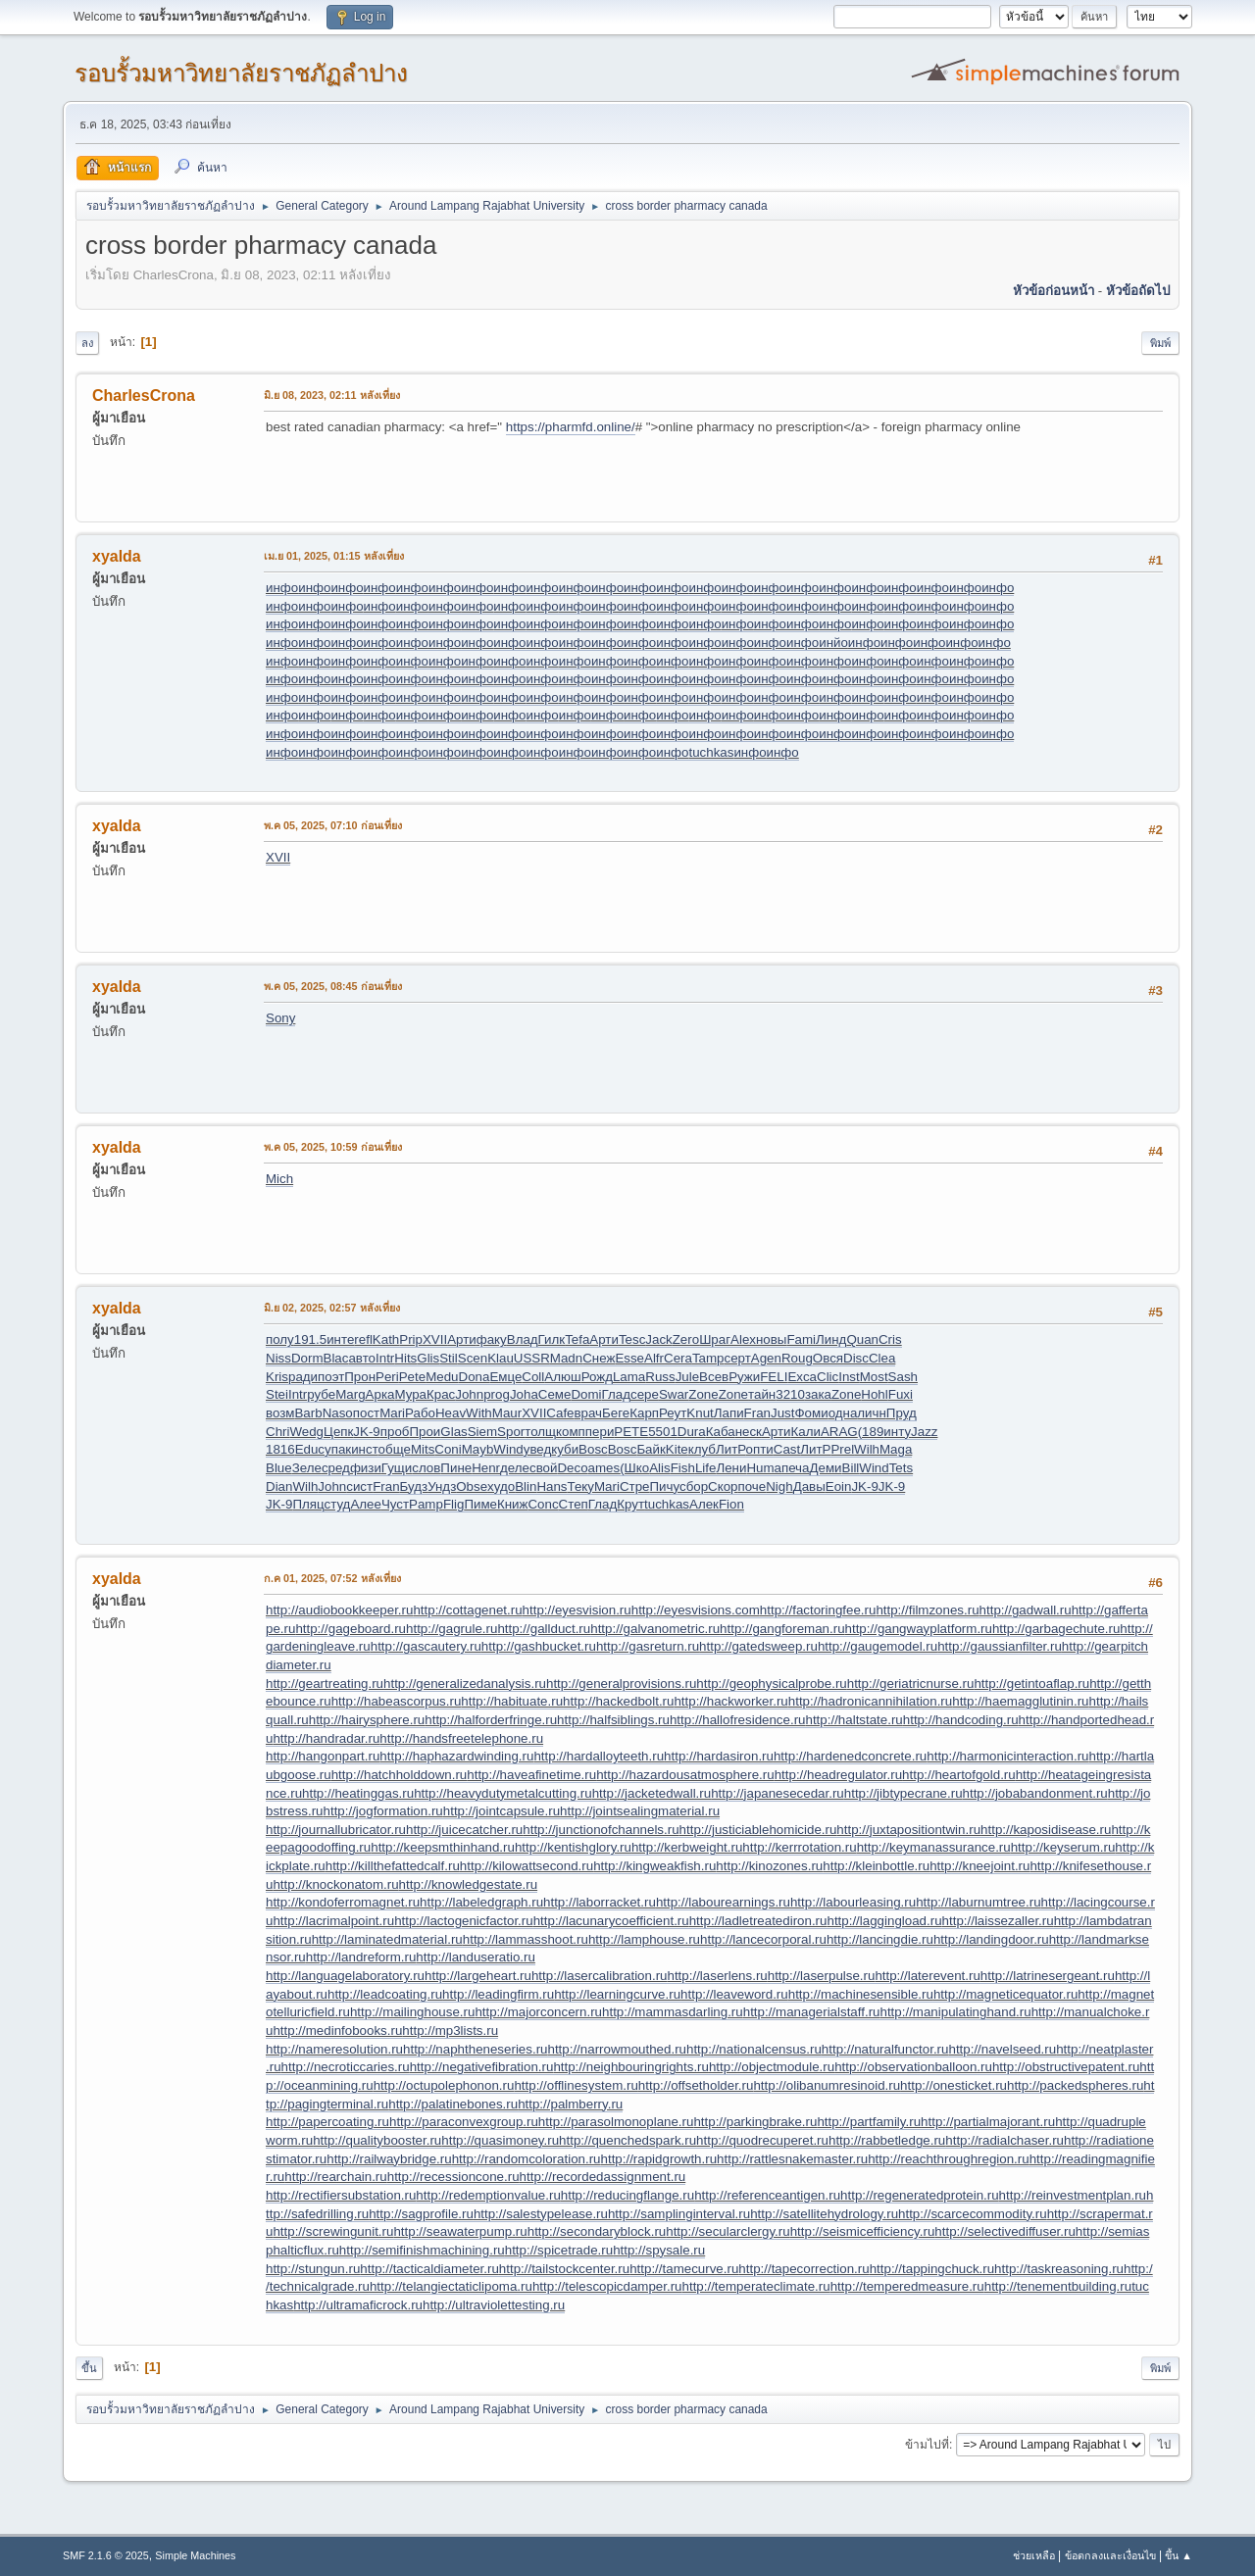  I want to click on новы, so click(771, 1339).